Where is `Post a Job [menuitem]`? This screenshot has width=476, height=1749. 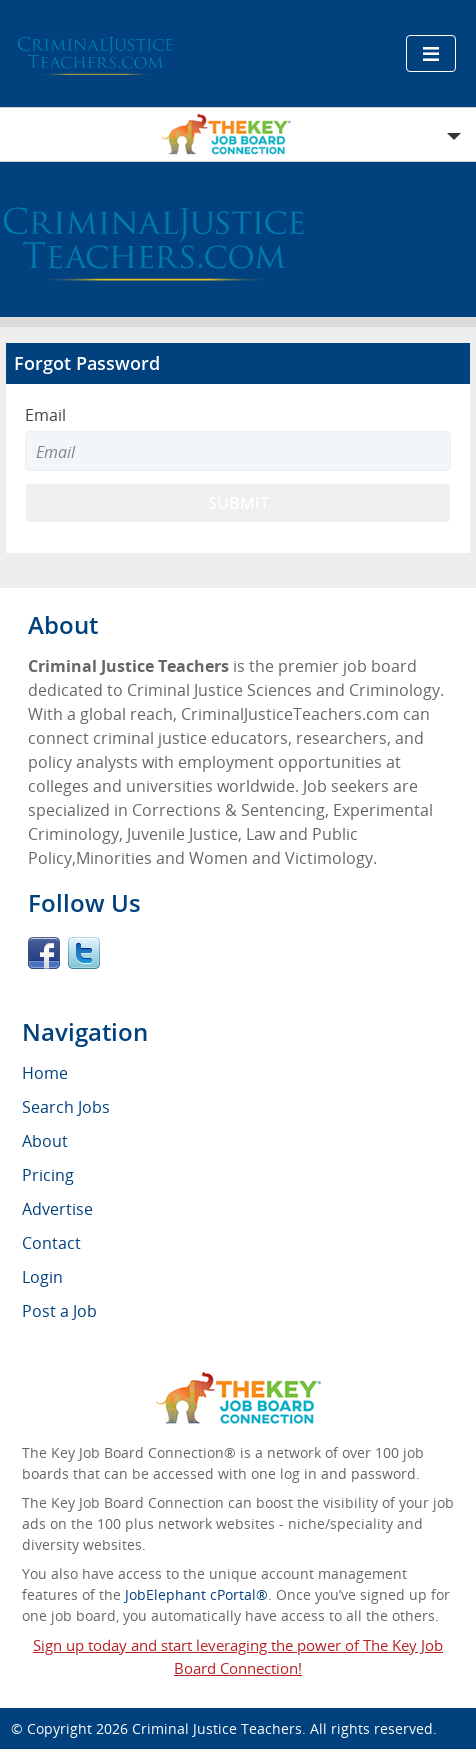
Post a Job [menuitem] is located at coordinates (59, 1311).